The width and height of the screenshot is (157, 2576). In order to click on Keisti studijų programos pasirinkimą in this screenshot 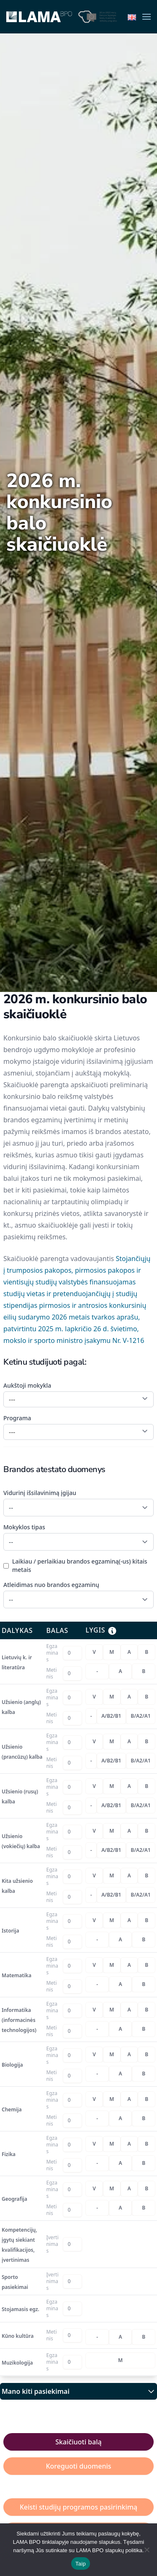, I will do `click(78, 2507)`.